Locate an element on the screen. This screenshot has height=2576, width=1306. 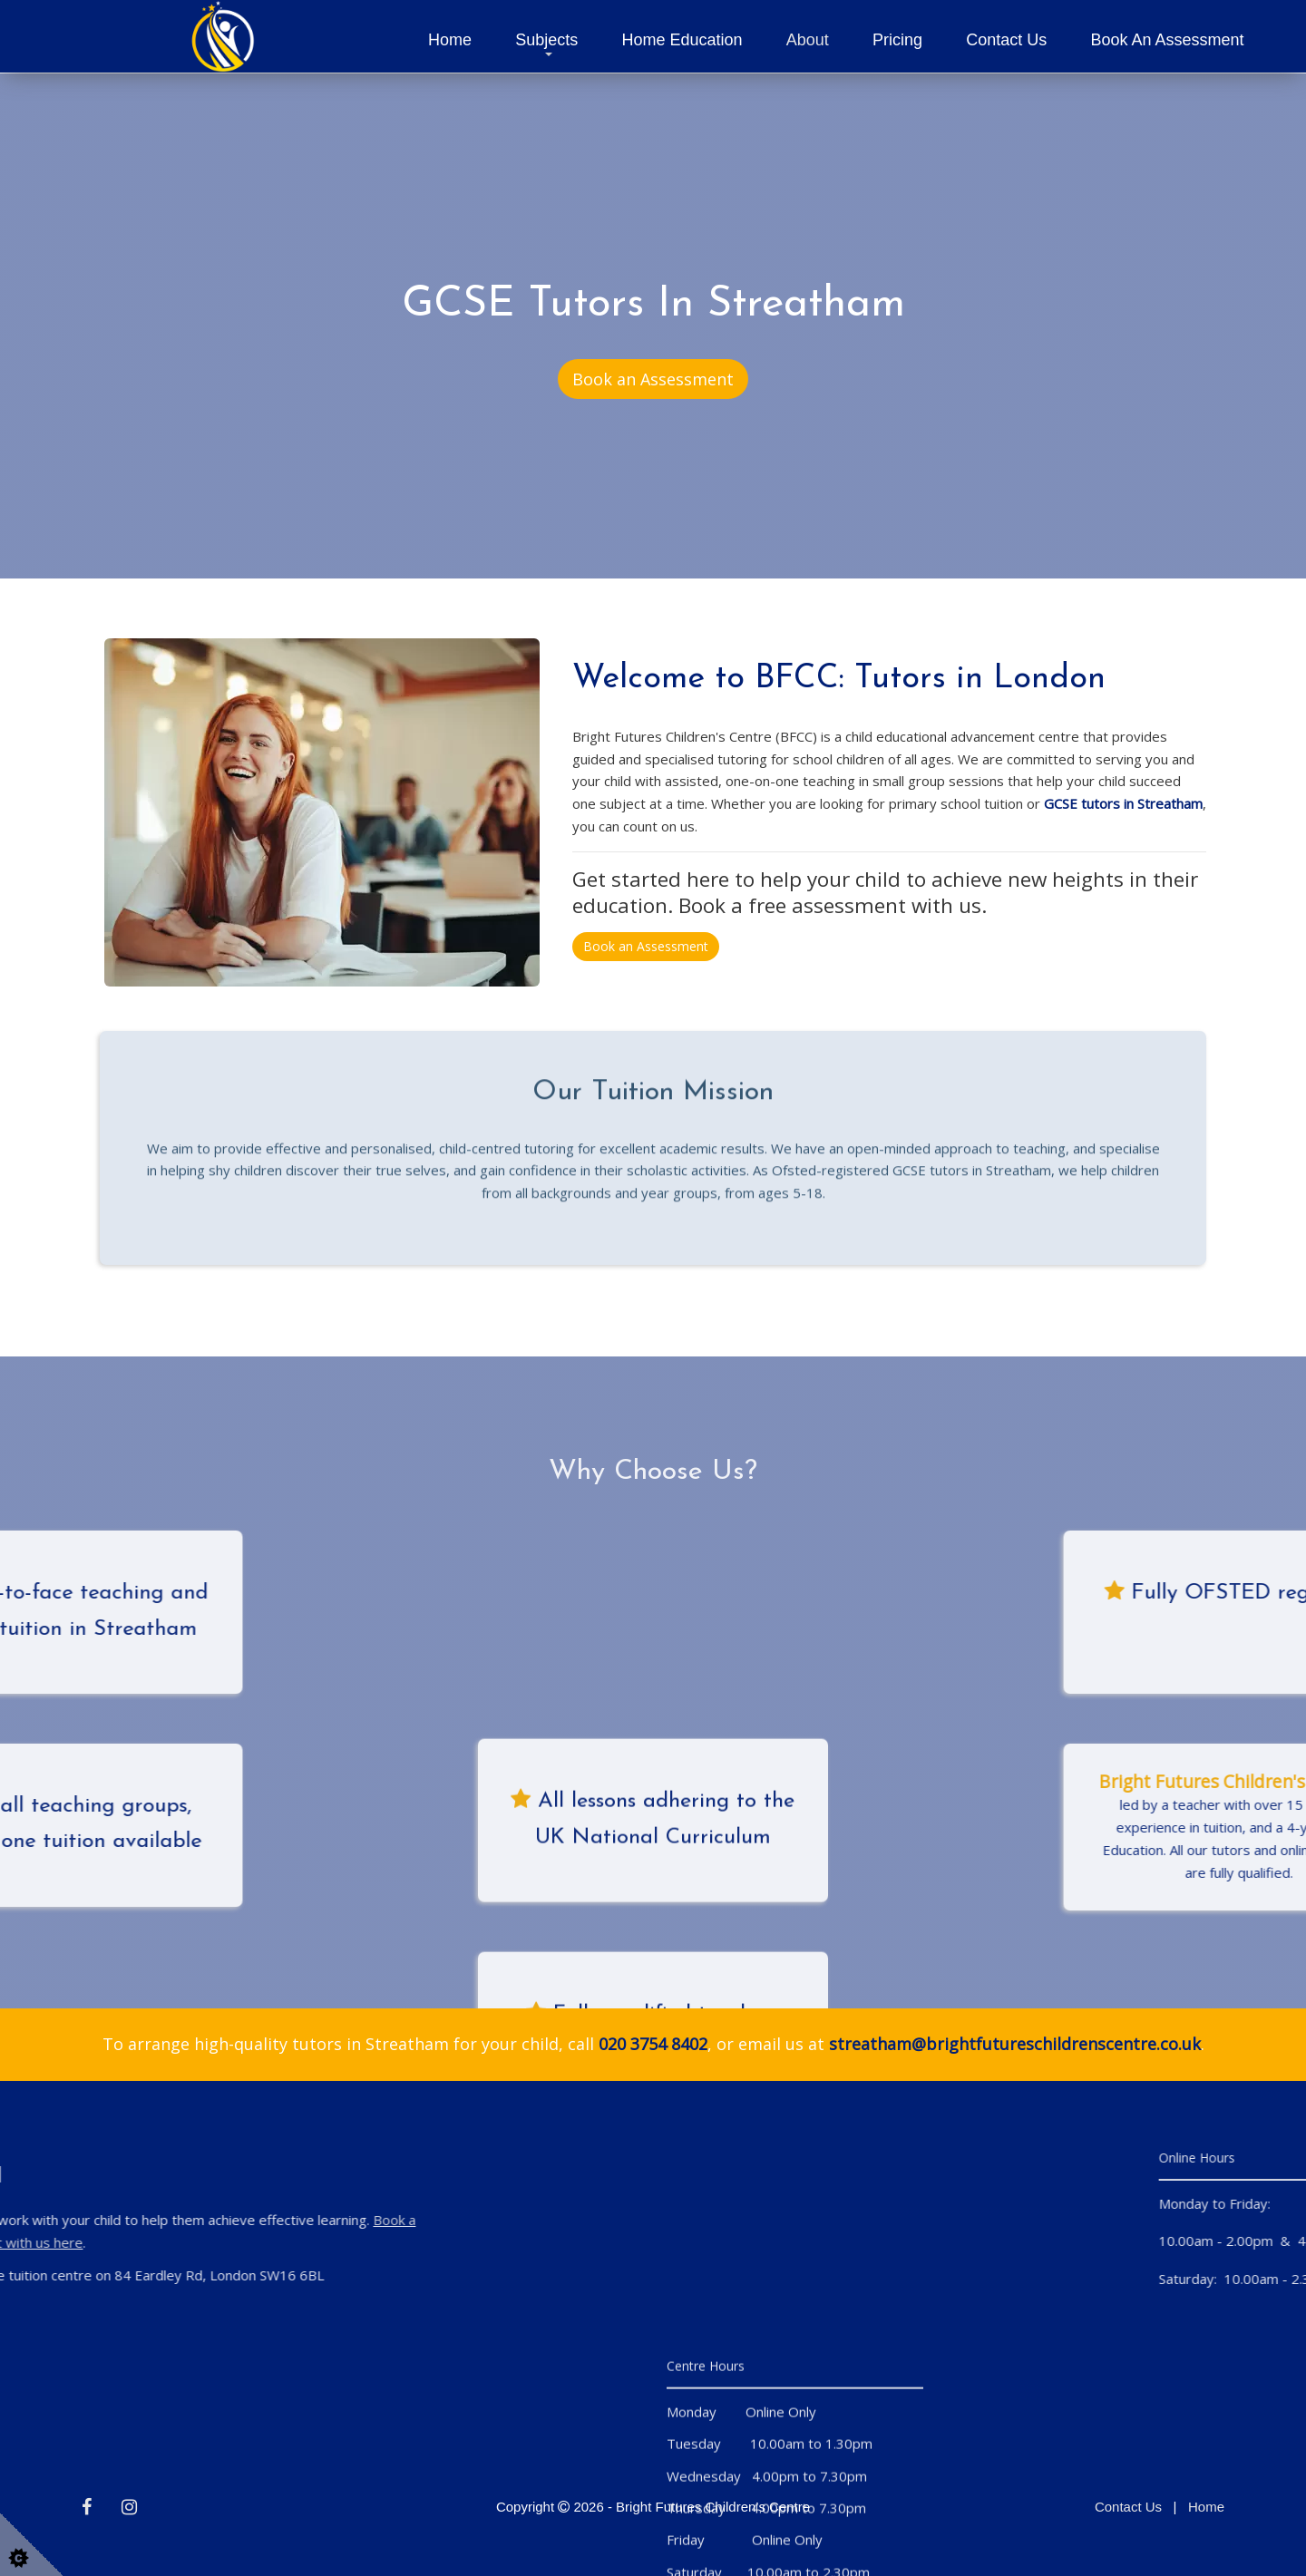
Contact Us is located at coordinates (1006, 40).